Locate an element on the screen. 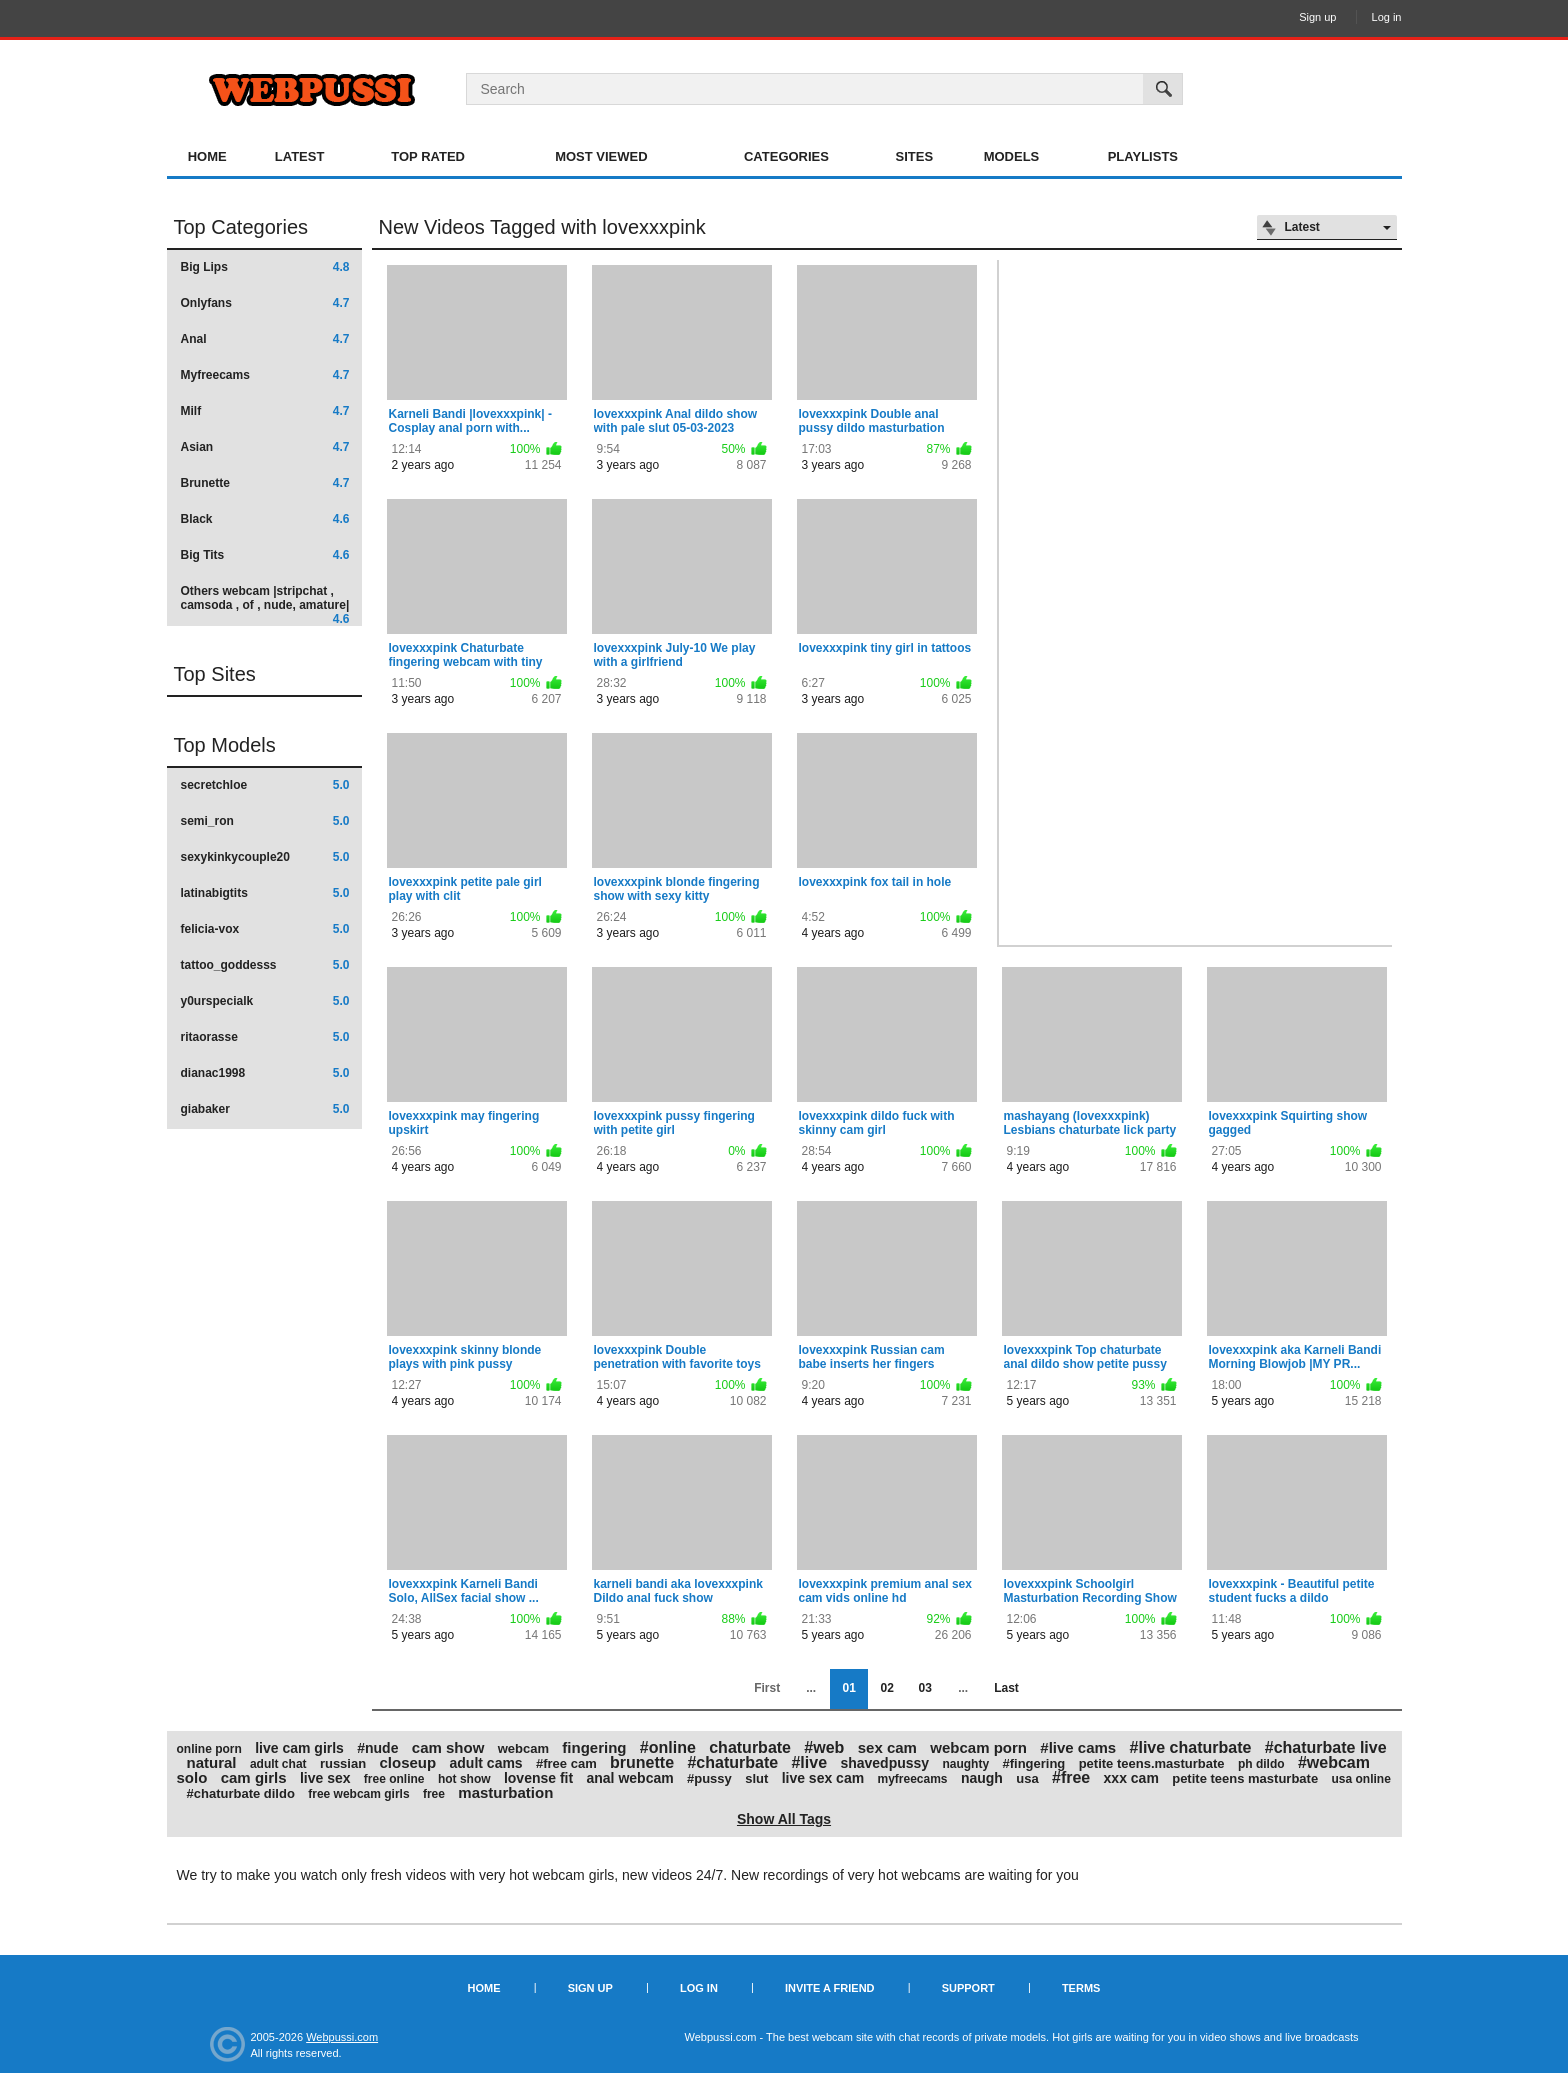 The width and height of the screenshot is (1568, 2073). free online is located at coordinates (394, 1779).